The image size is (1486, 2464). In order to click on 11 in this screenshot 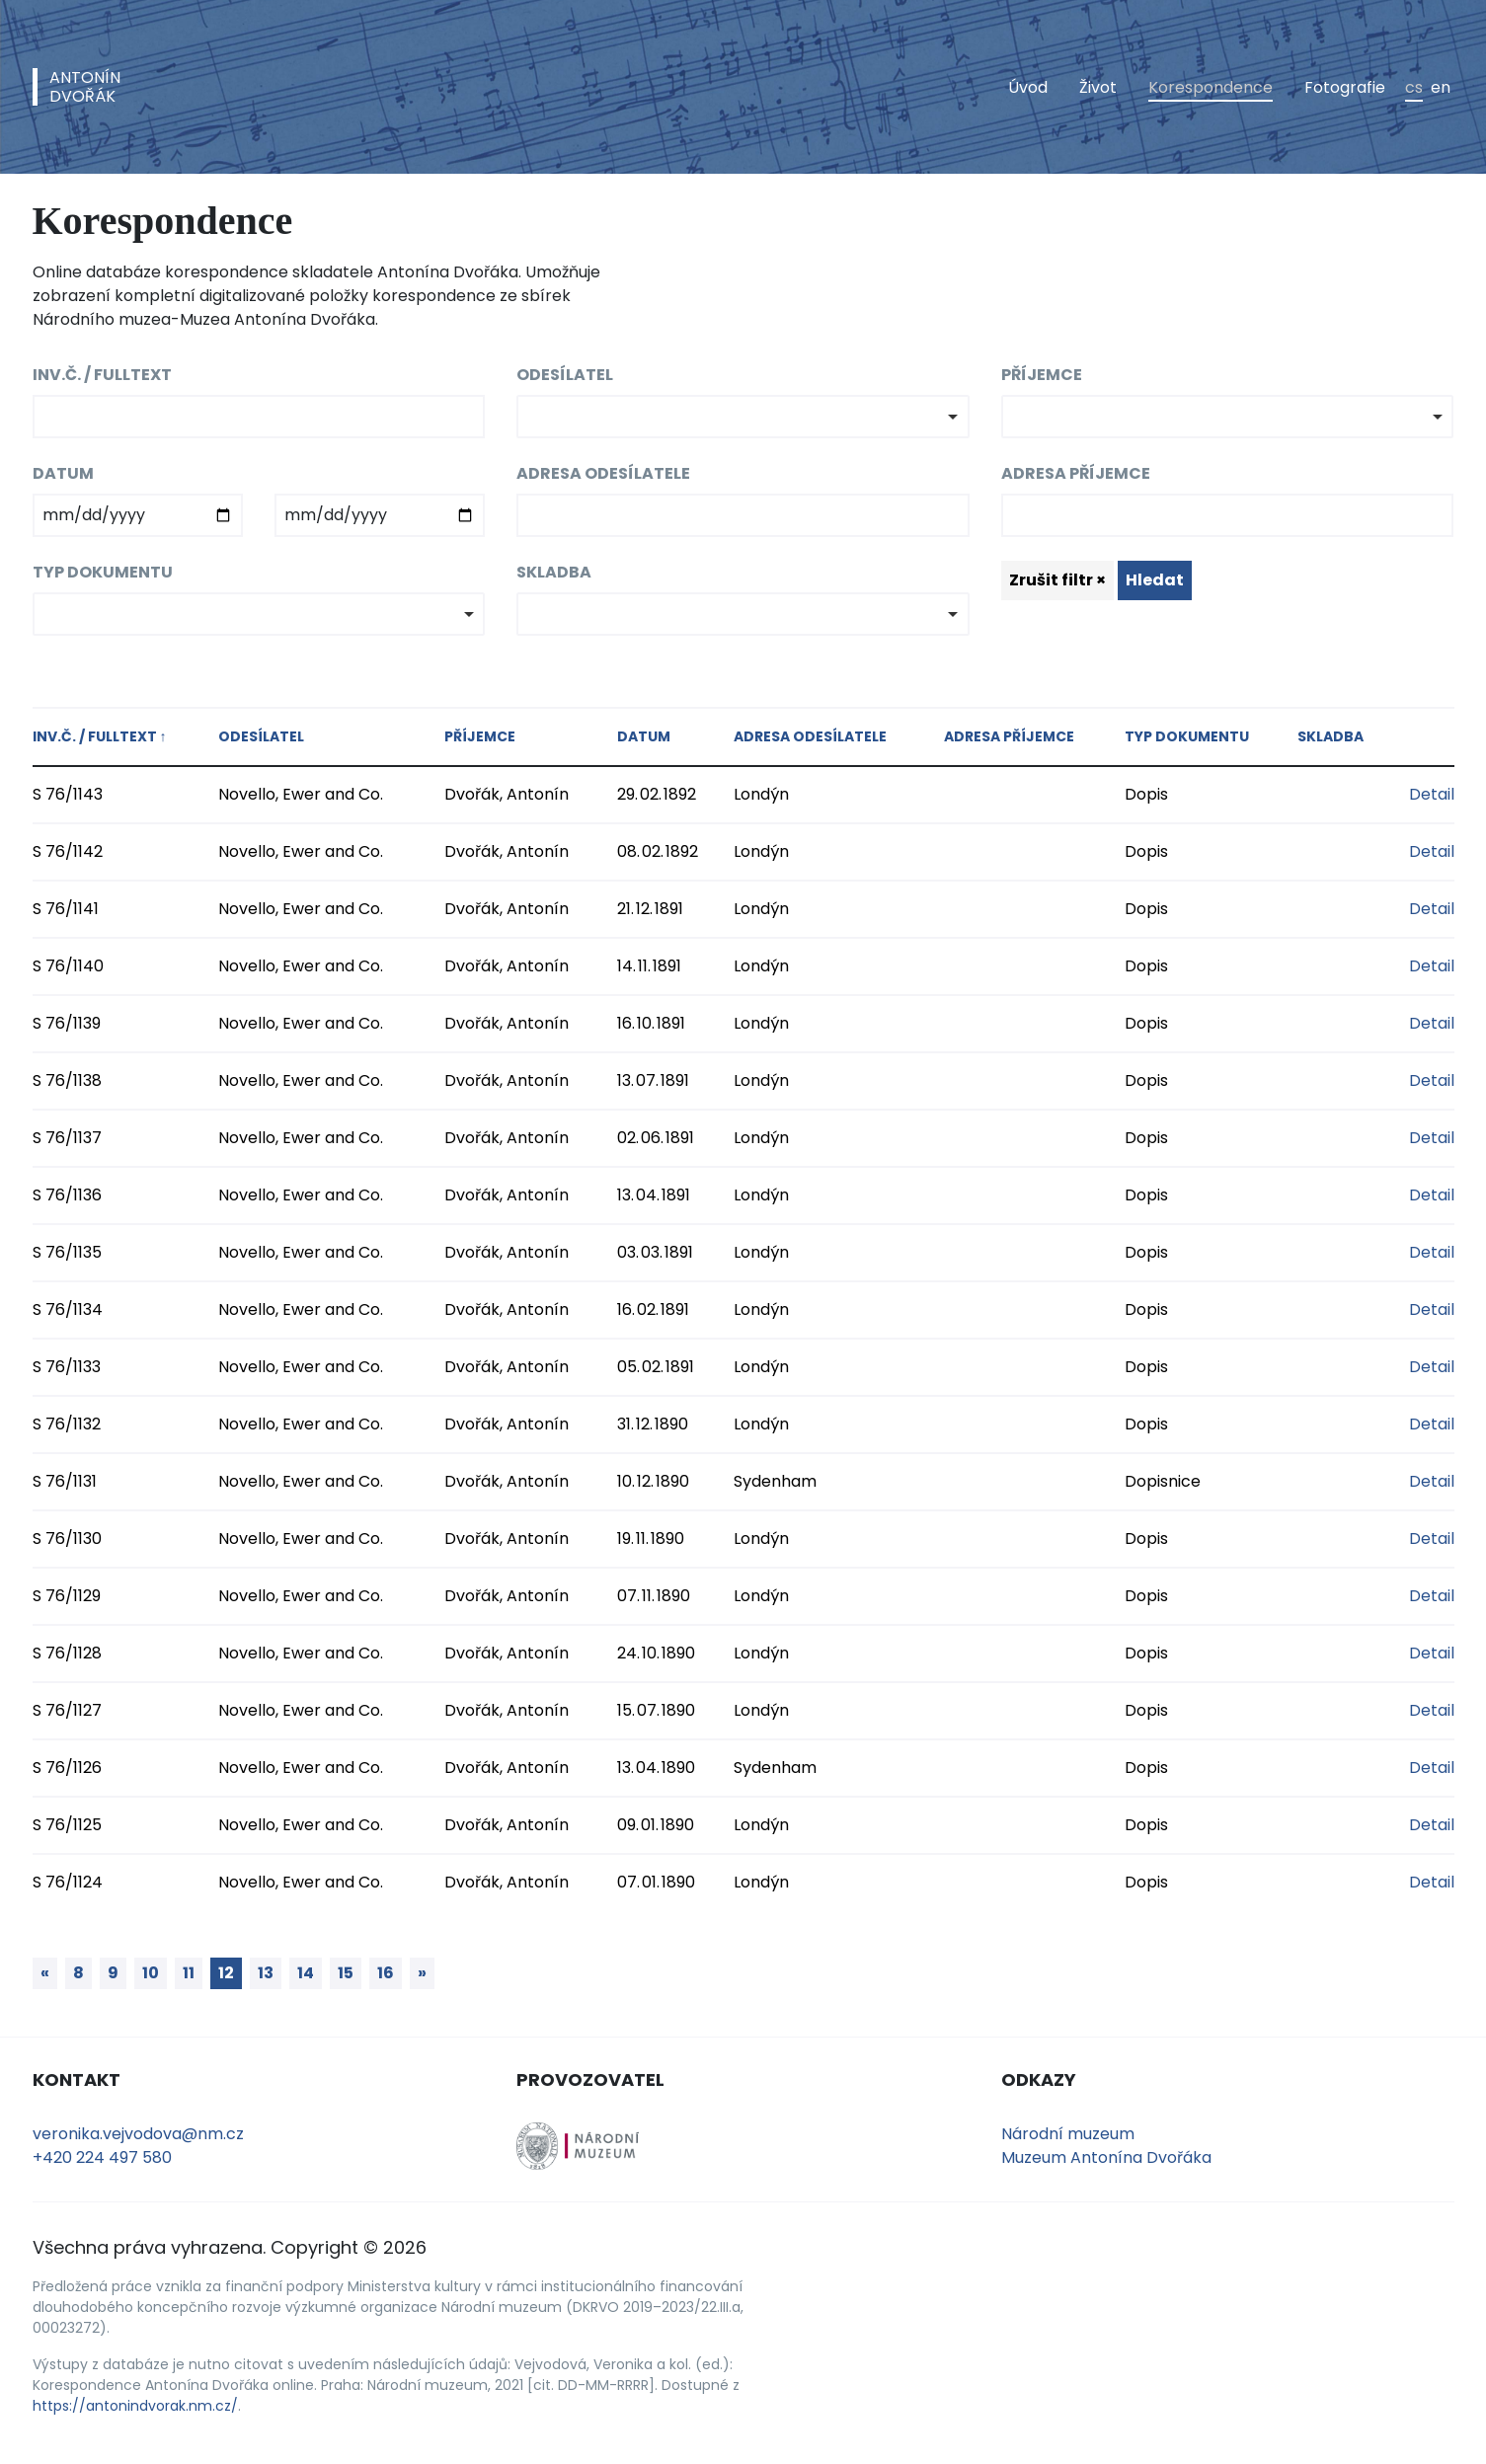, I will do `click(189, 1973)`.